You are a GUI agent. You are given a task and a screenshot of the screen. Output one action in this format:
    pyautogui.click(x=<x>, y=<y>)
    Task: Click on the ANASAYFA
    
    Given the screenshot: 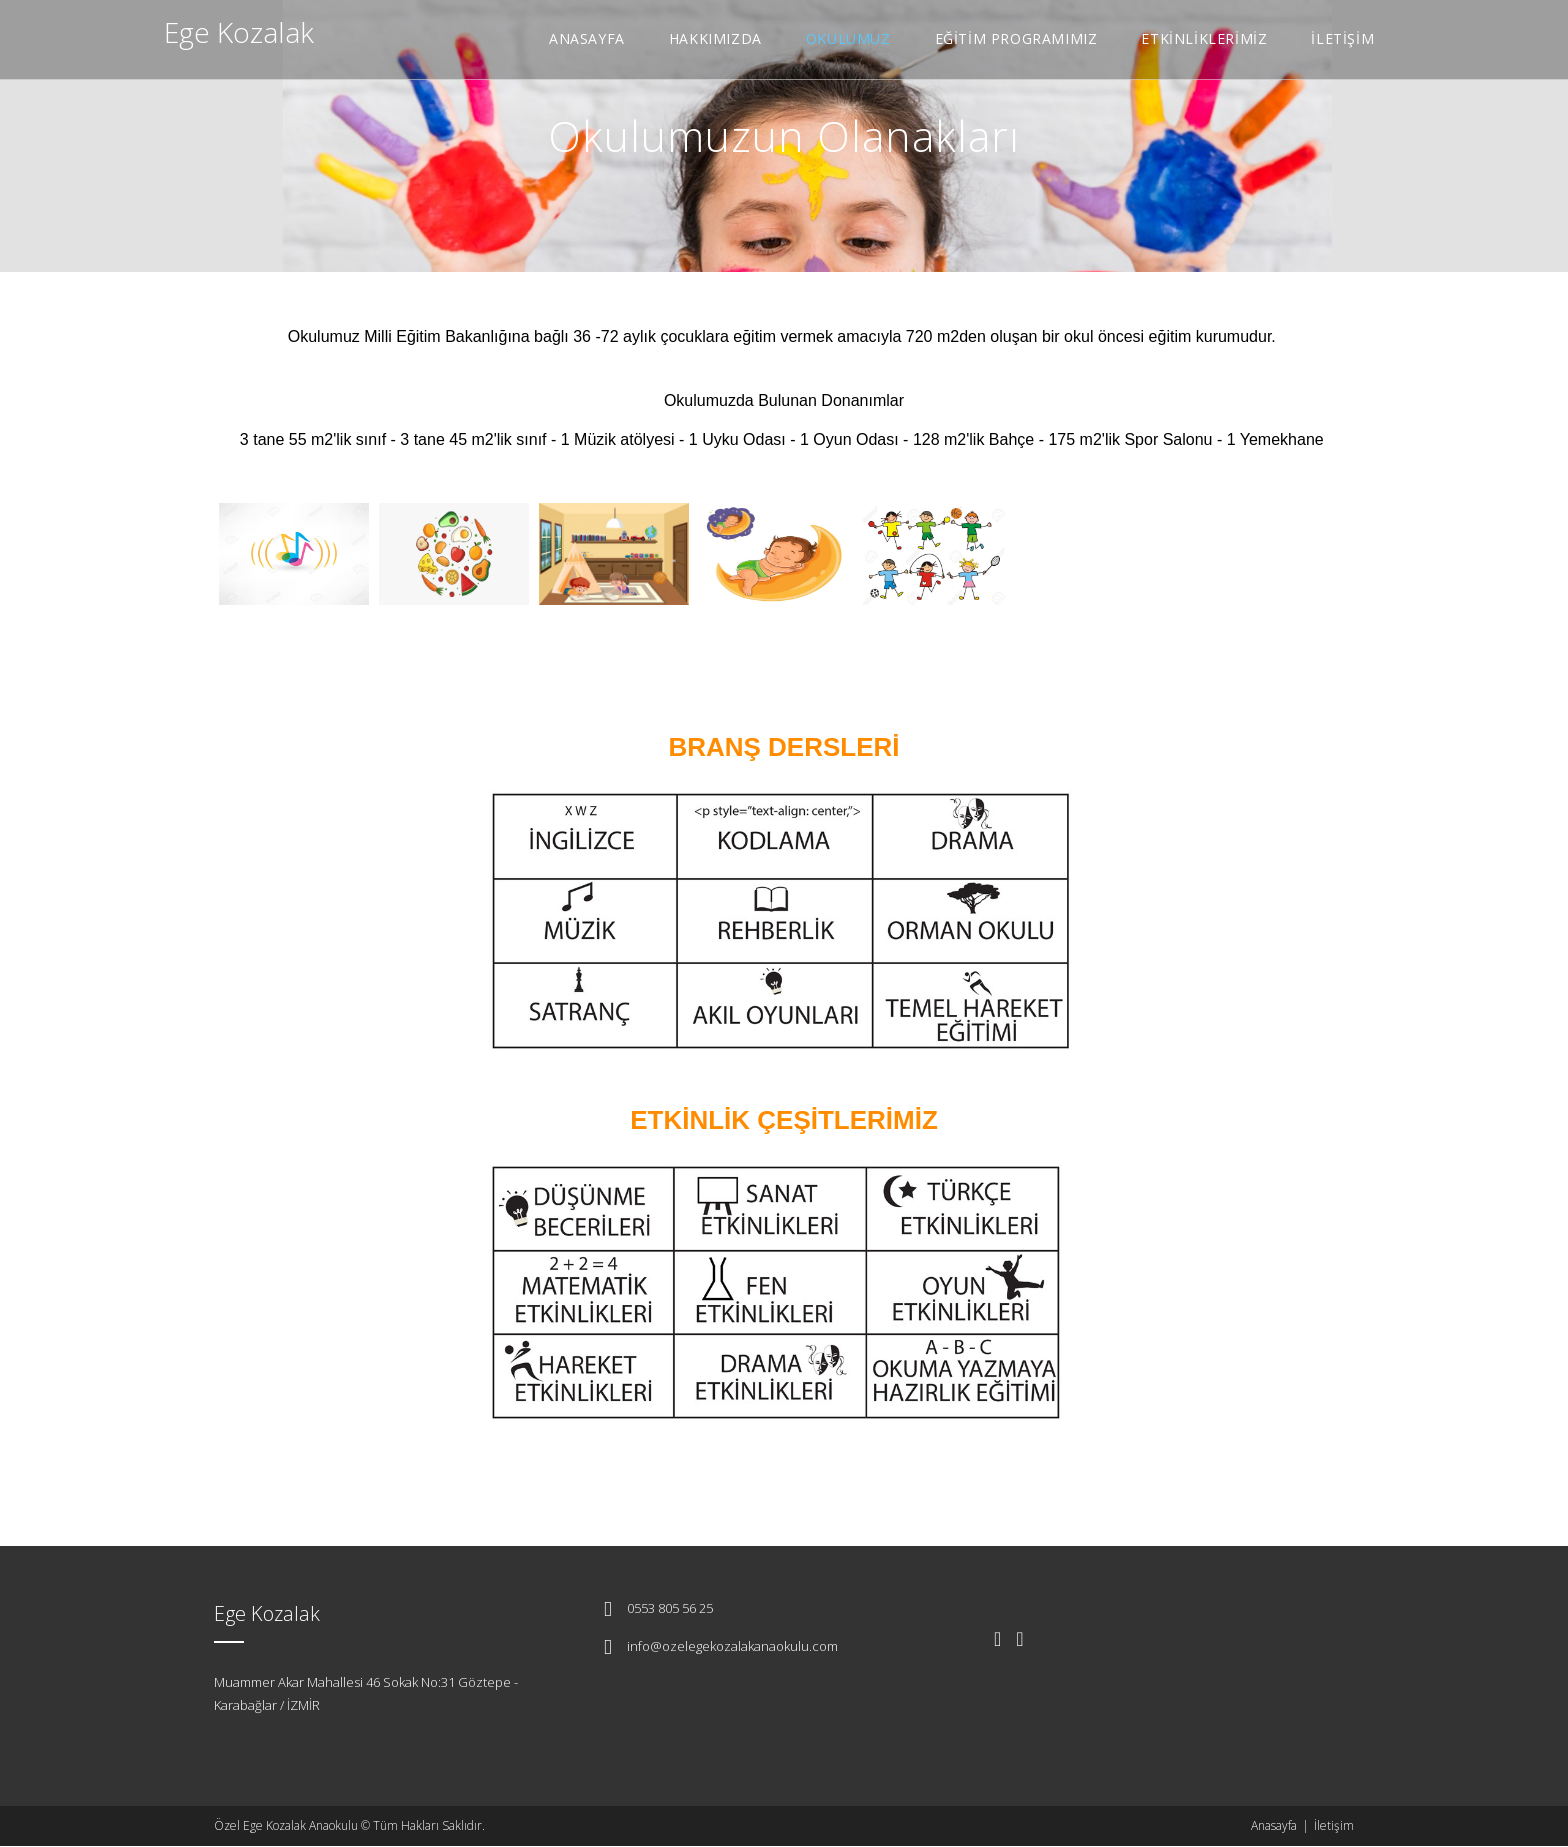 What is the action you would take?
    pyautogui.click(x=587, y=38)
    